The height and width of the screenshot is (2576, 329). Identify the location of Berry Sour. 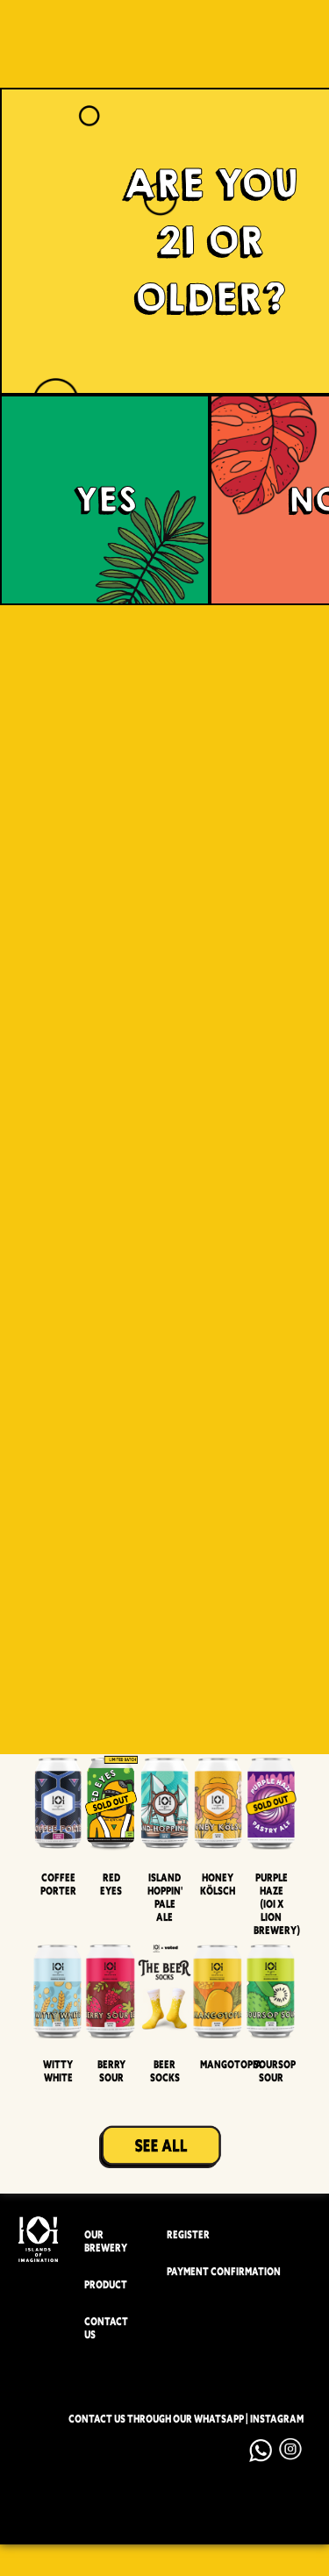
(111, 2071).